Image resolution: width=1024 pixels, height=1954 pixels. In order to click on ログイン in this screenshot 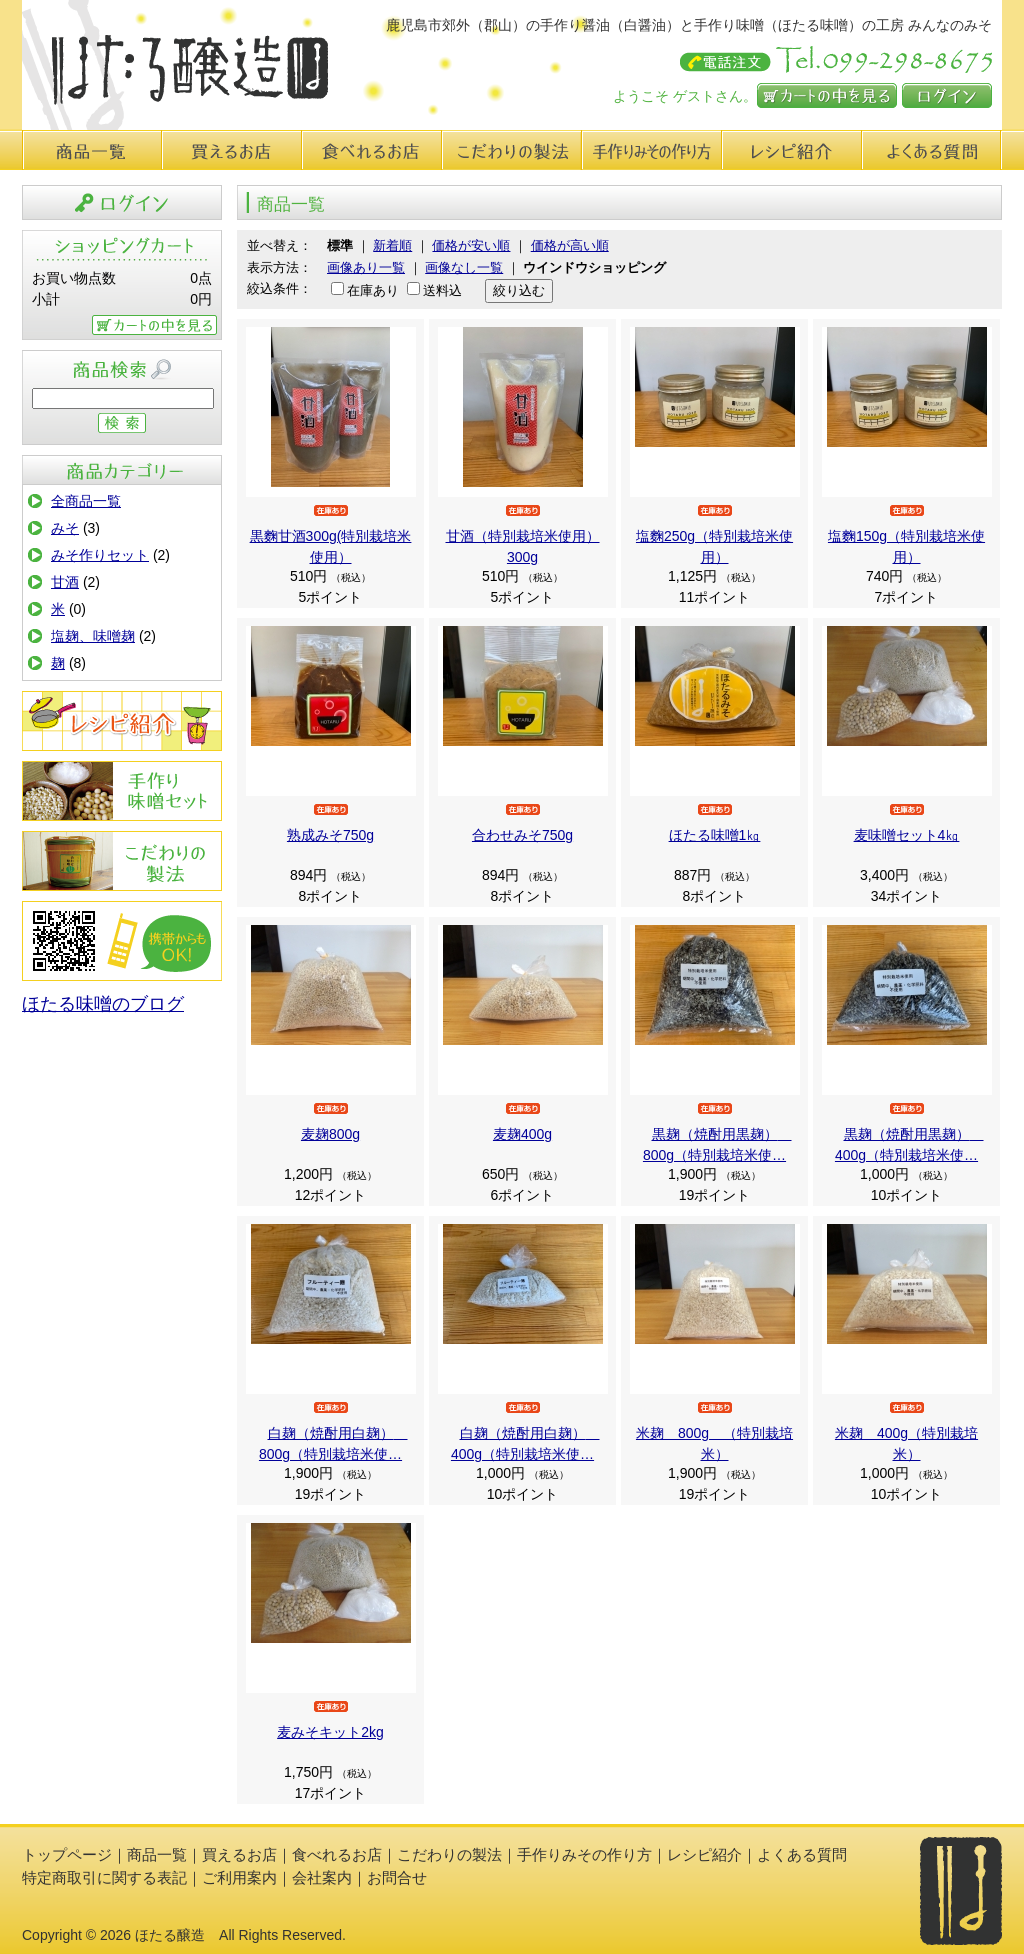, I will do `click(947, 95)`.